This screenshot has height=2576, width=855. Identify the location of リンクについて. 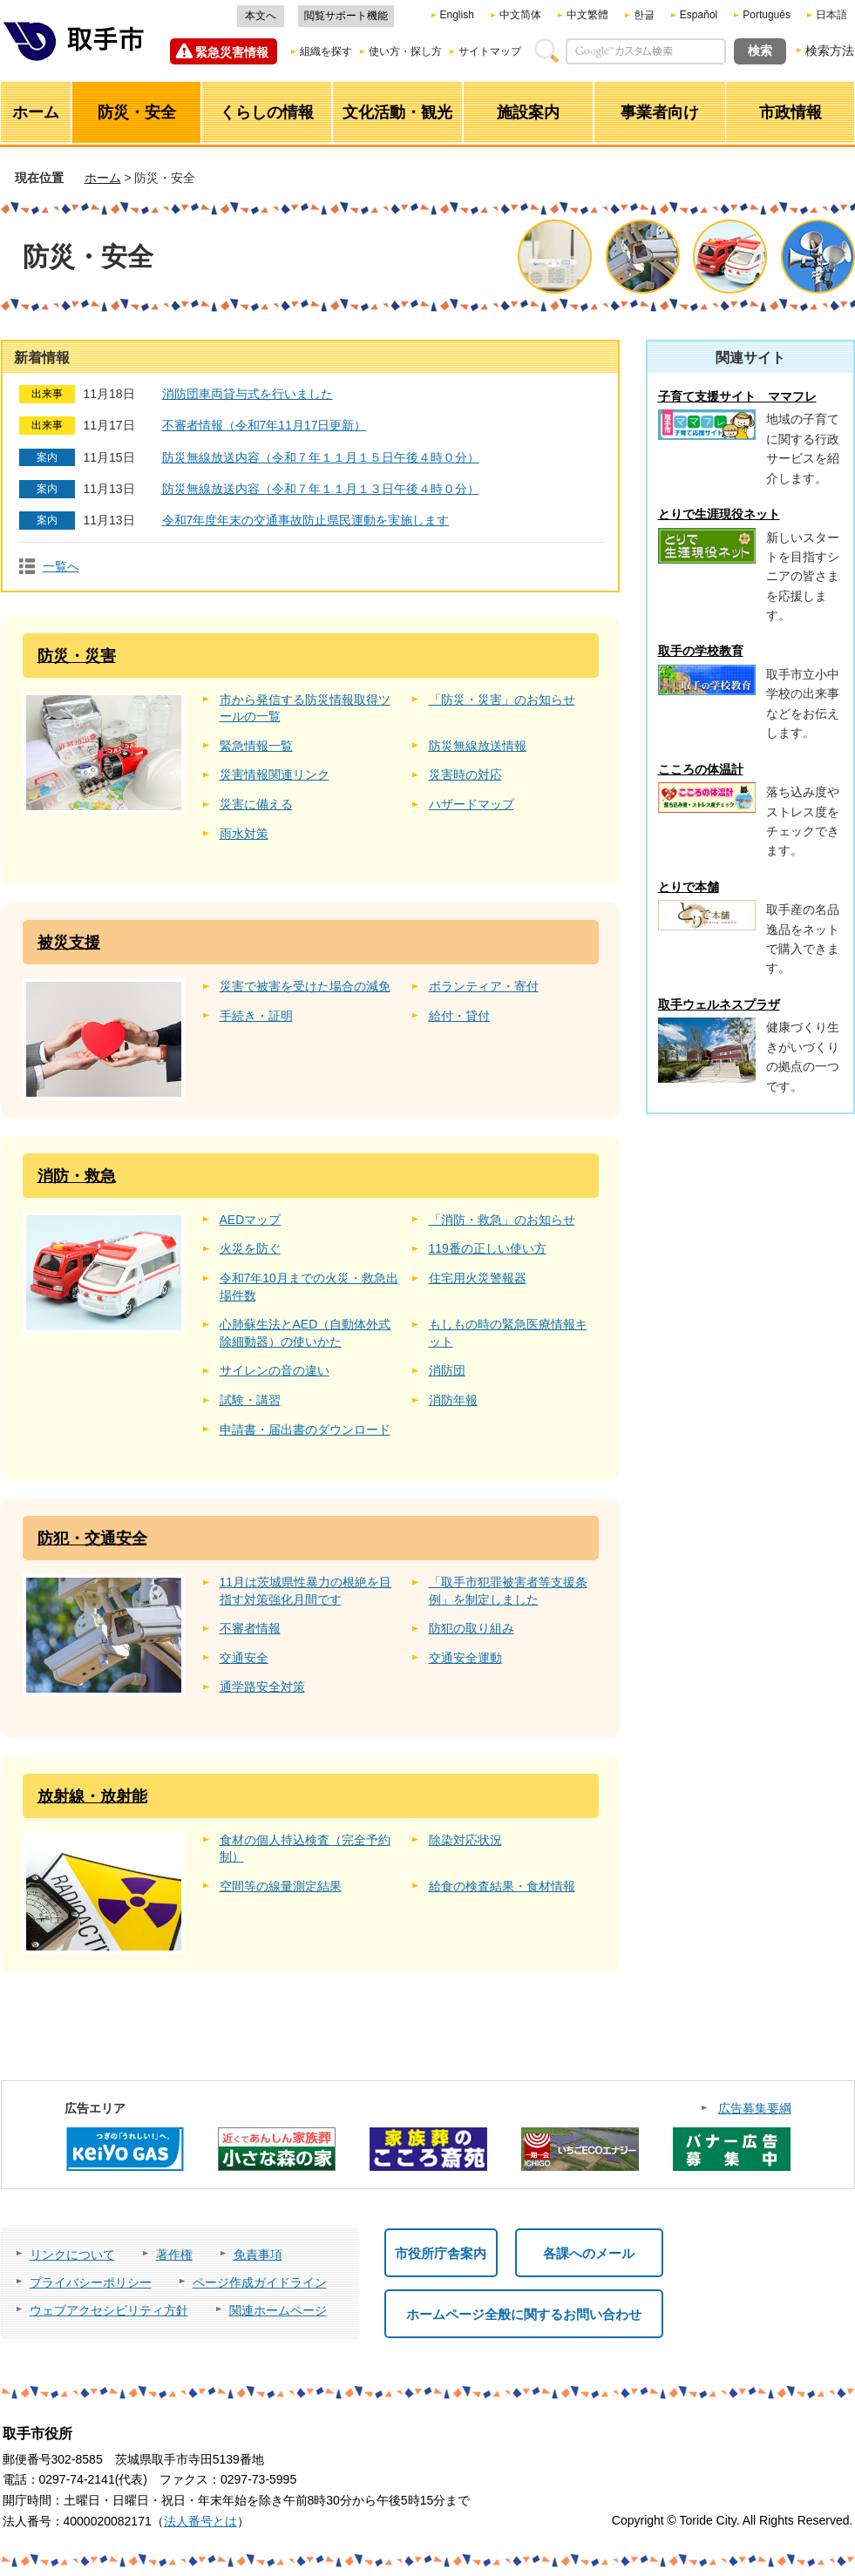
(72, 2255).